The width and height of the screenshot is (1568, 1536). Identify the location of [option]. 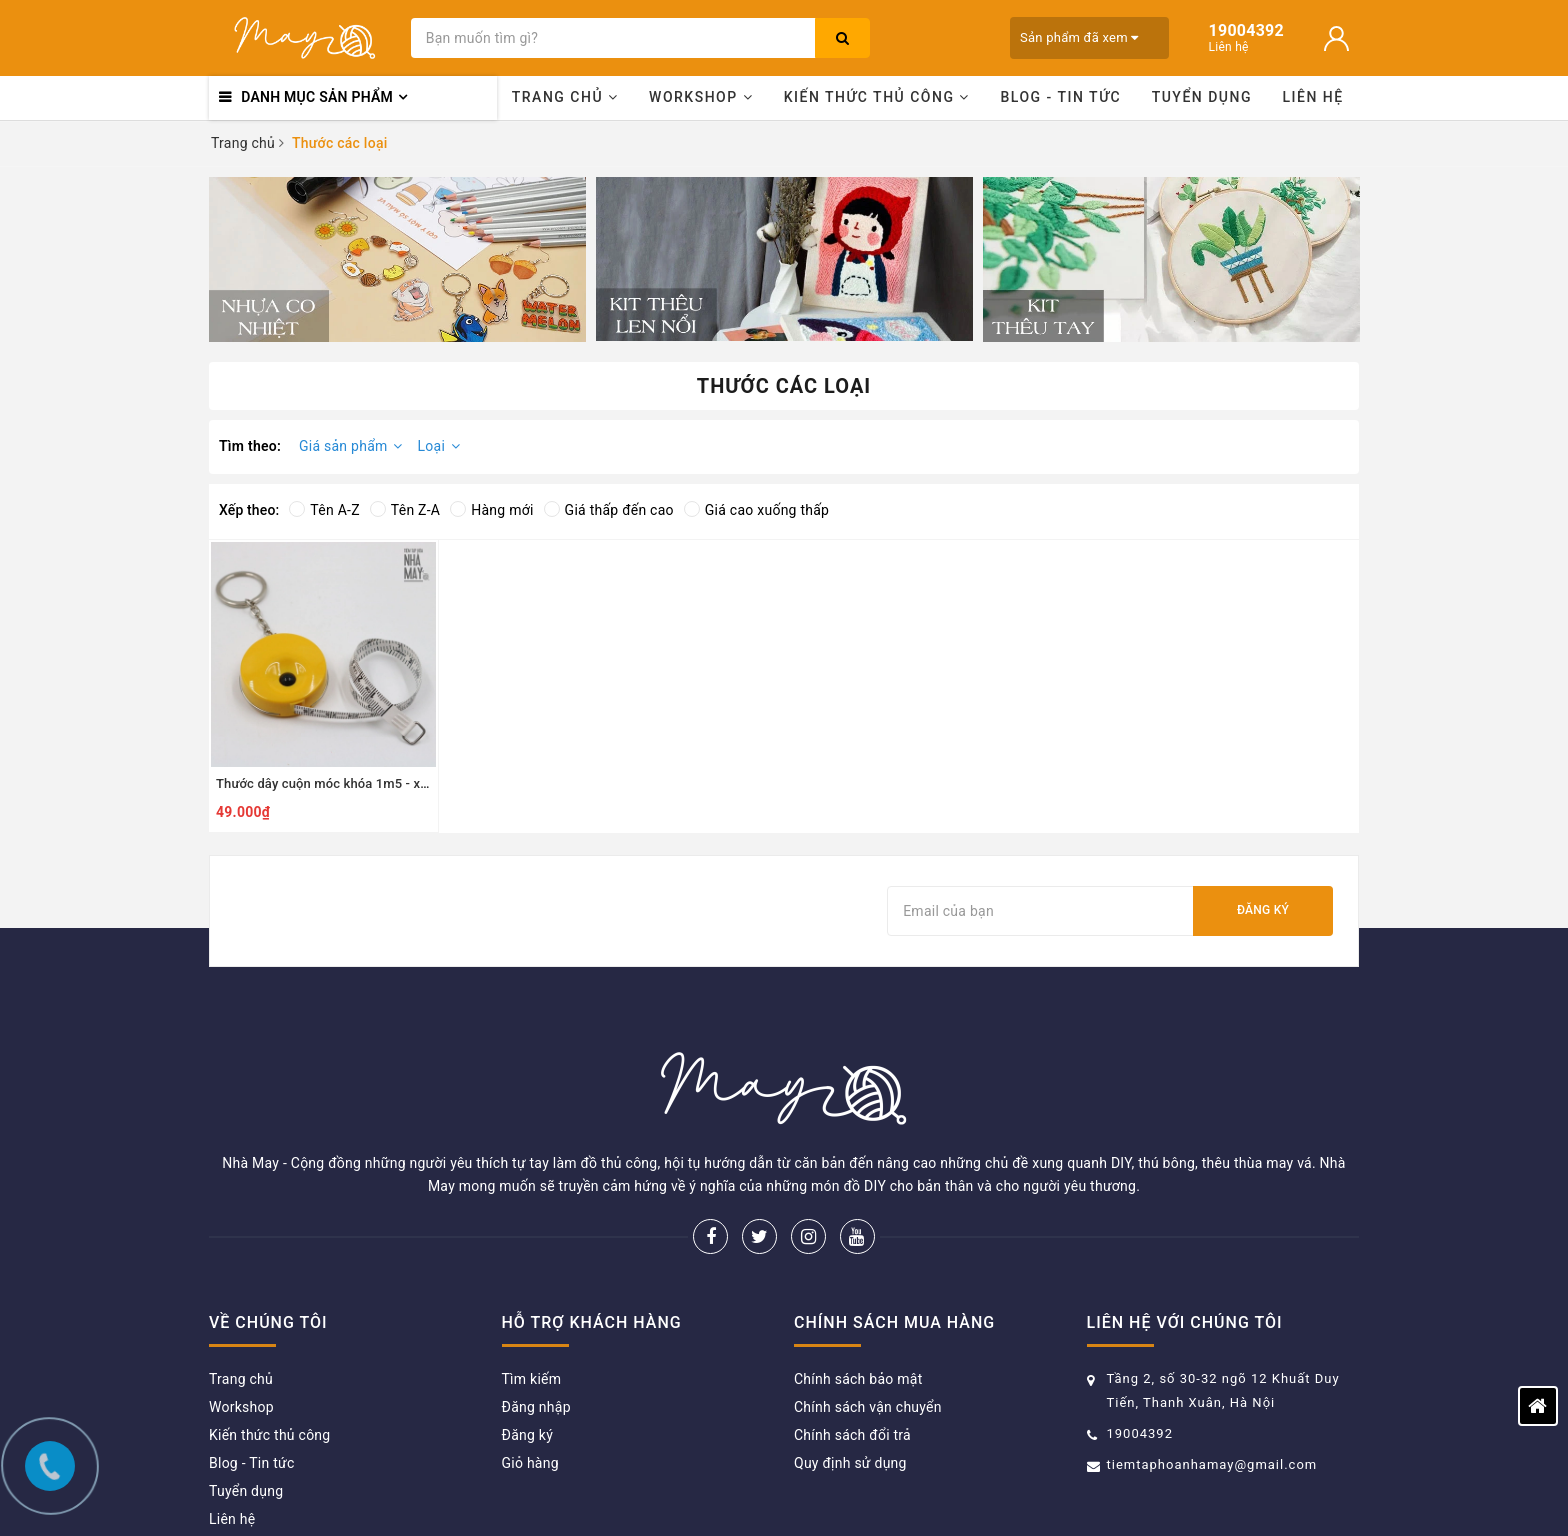
(397, 259).